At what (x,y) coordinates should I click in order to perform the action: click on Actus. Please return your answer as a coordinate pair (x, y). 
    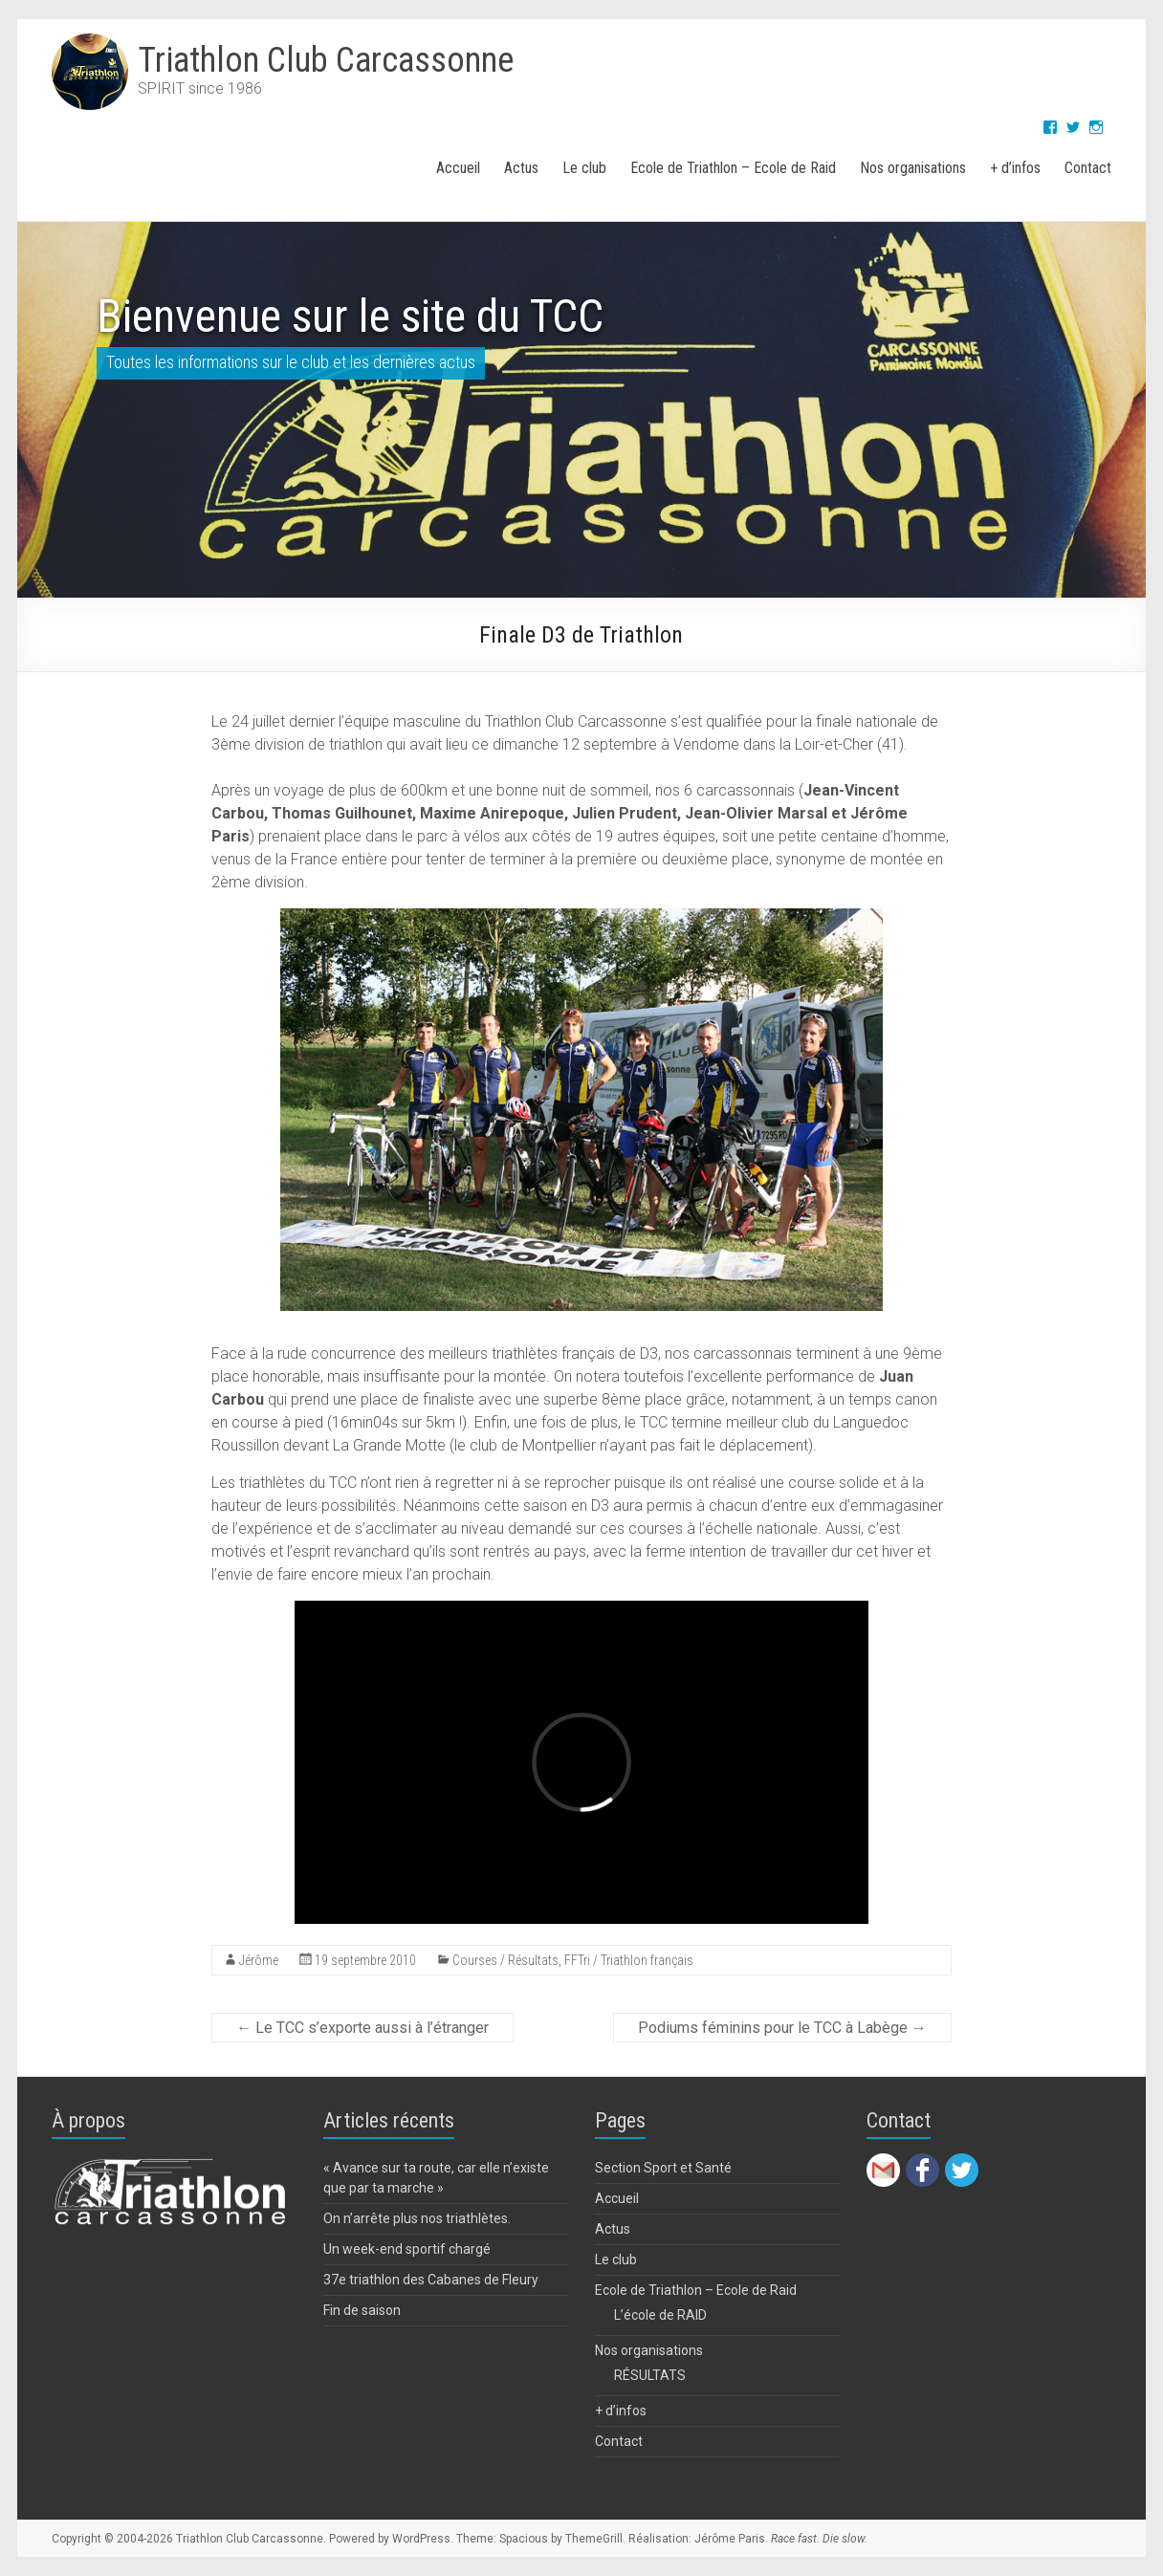
    Looking at the image, I should click on (521, 168).